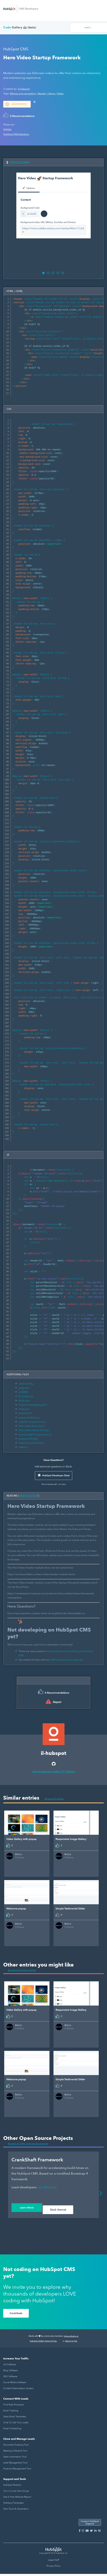 This screenshot has width=107, height=2576. Describe the element at coordinates (14, 2382) in the screenshot. I see `Social Media Software [menuitem]` at that location.